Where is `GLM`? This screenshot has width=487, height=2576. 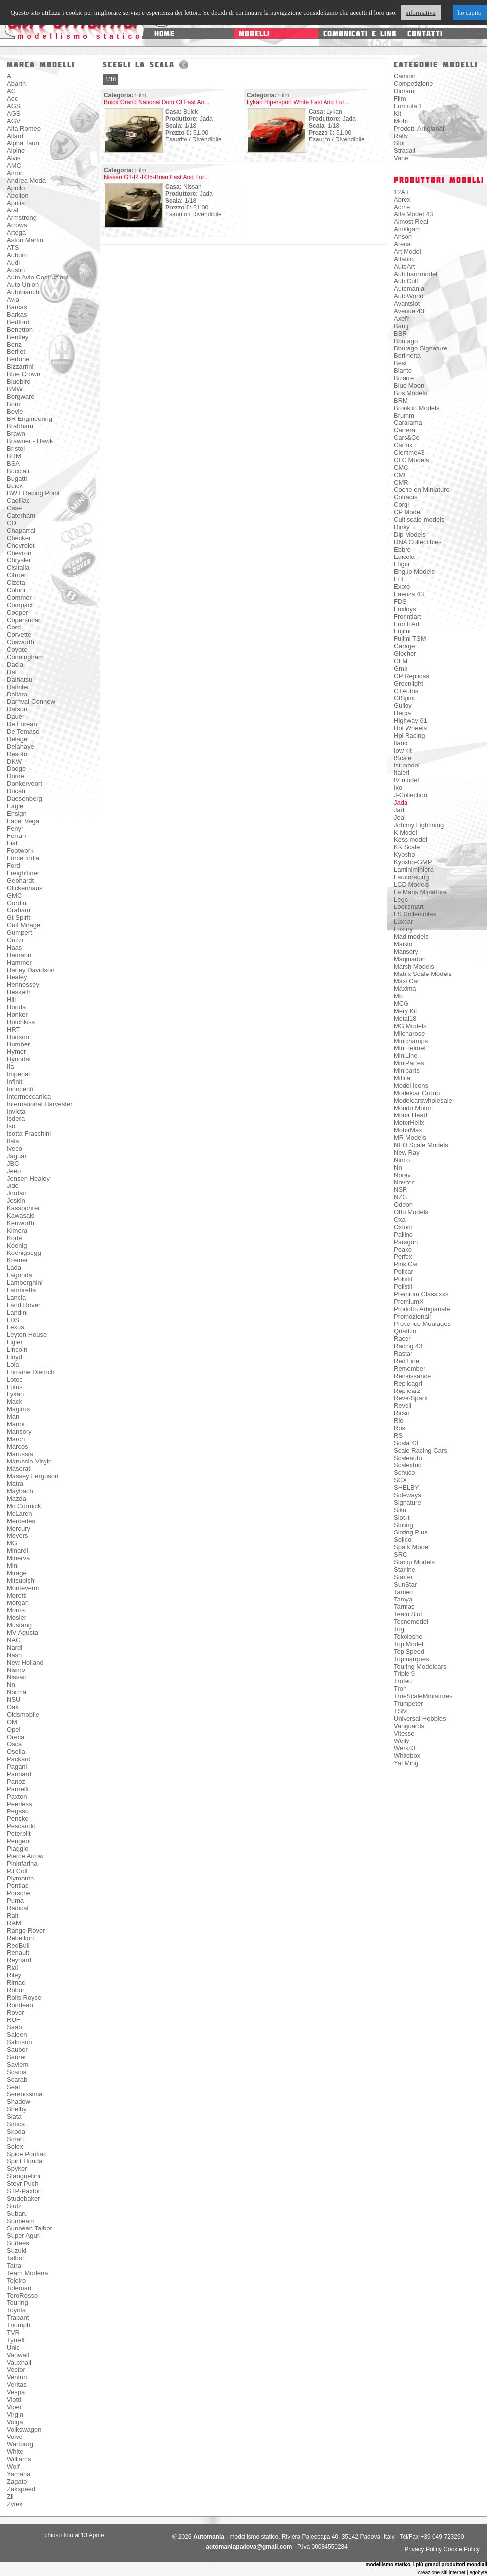 GLM is located at coordinates (400, 661).